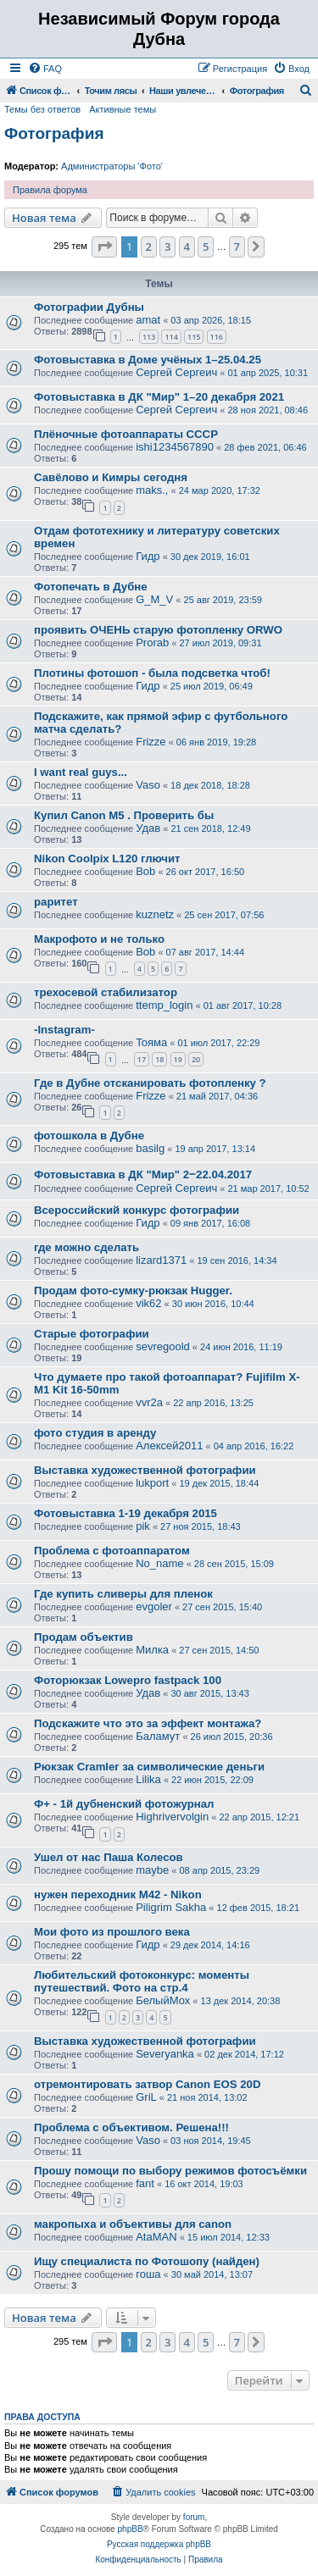  Describe the element at coordinates (91, 1333) in the screenshot. I see `Старые фотографии` at that location.